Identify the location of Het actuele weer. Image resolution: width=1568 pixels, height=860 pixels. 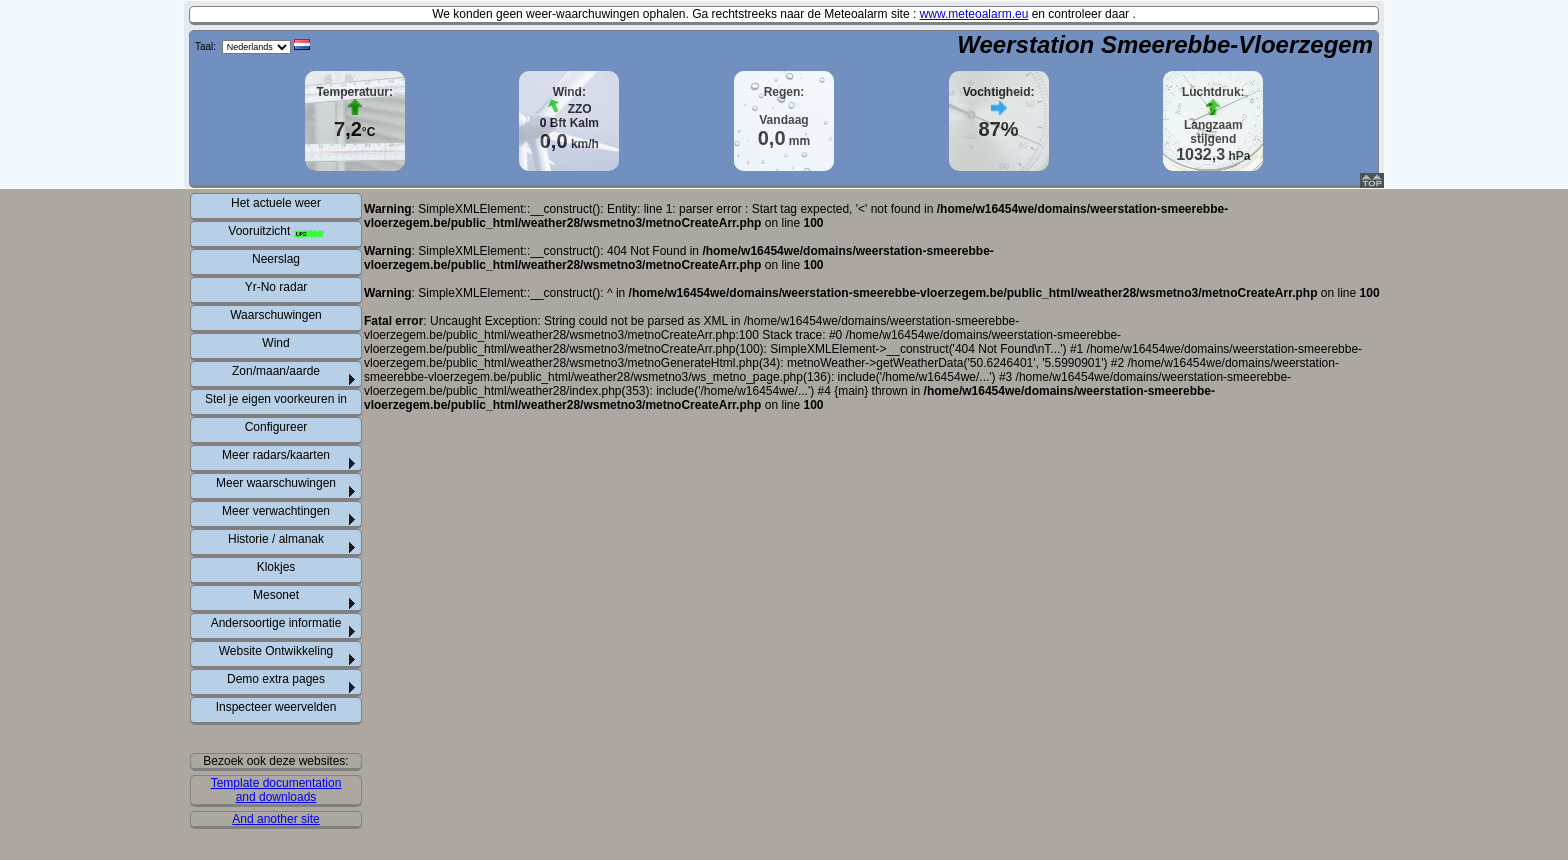
(276, 203).